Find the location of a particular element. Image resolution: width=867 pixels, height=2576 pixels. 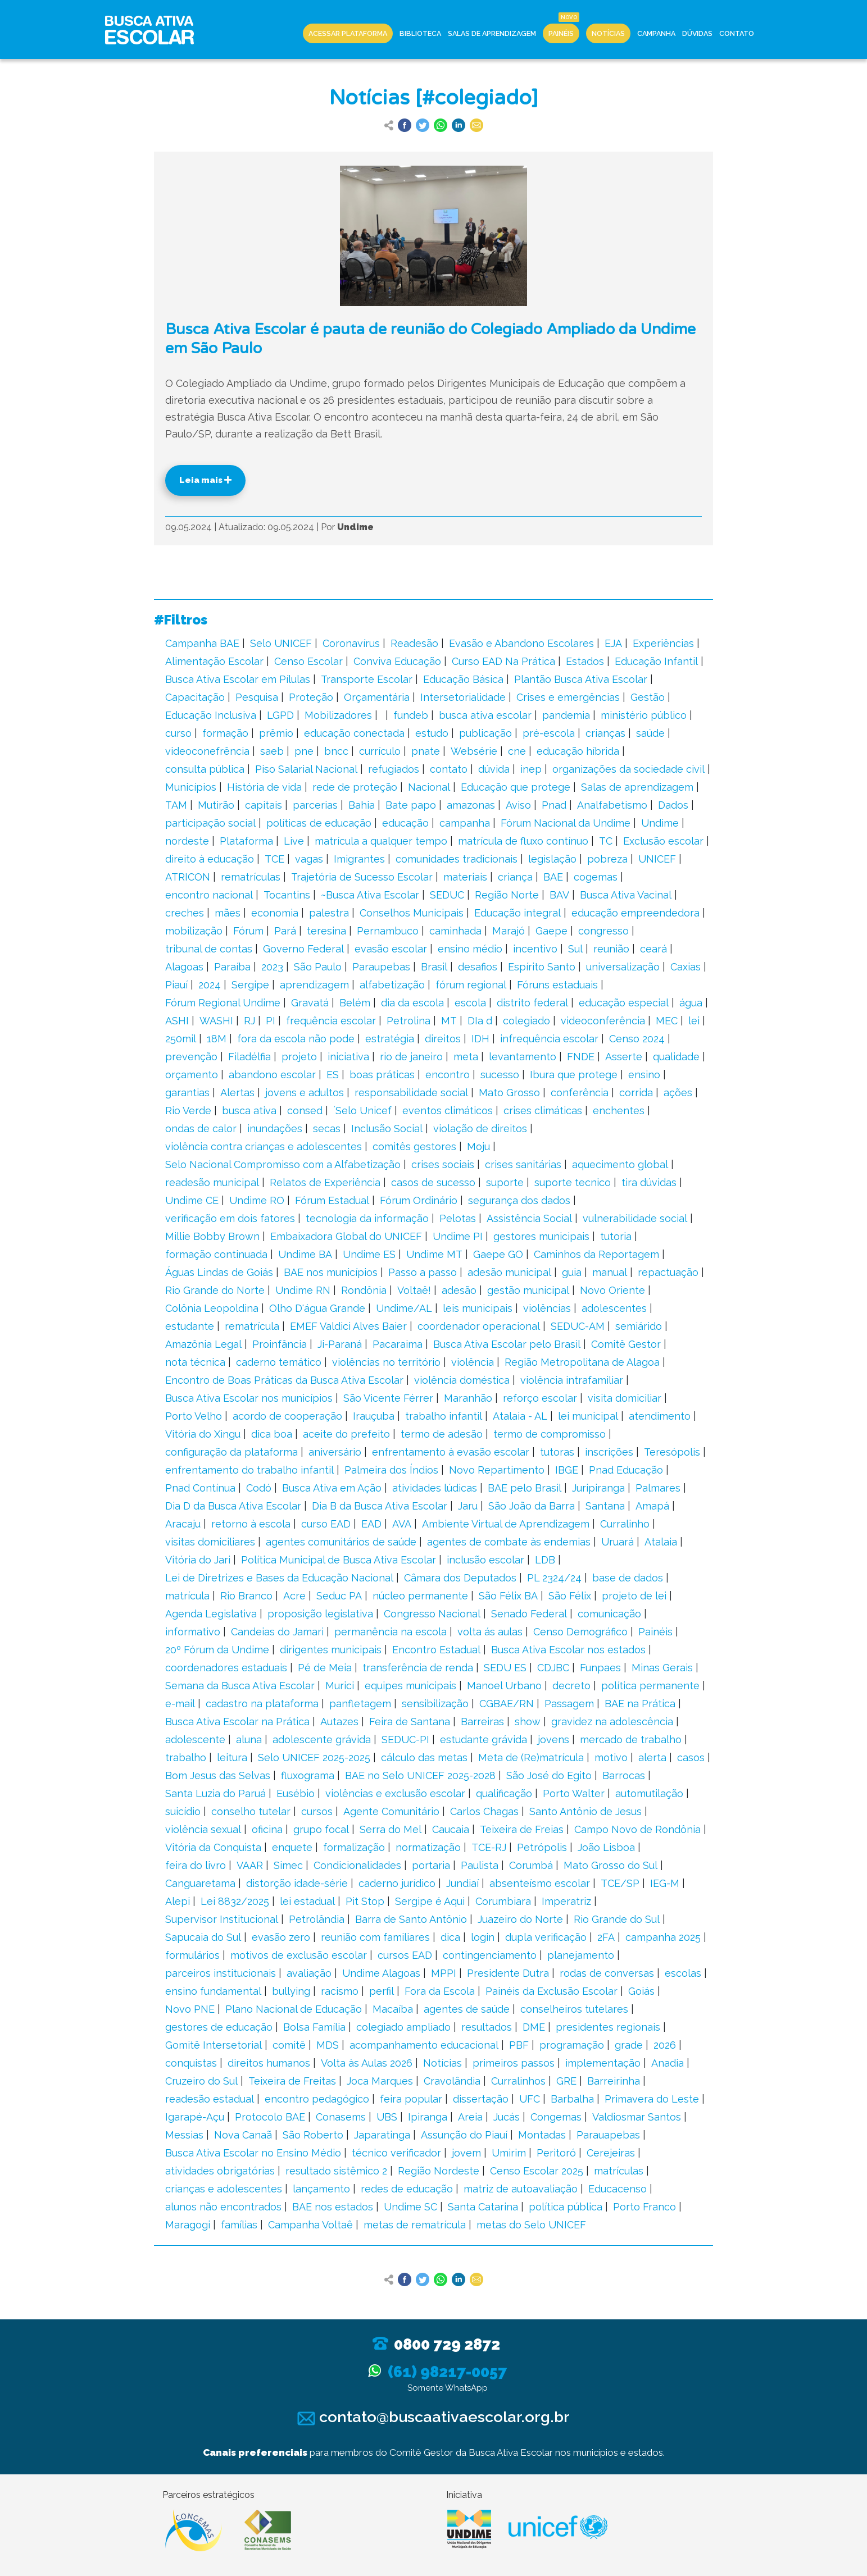

evasão zero is located at coordinates (281, 1937).